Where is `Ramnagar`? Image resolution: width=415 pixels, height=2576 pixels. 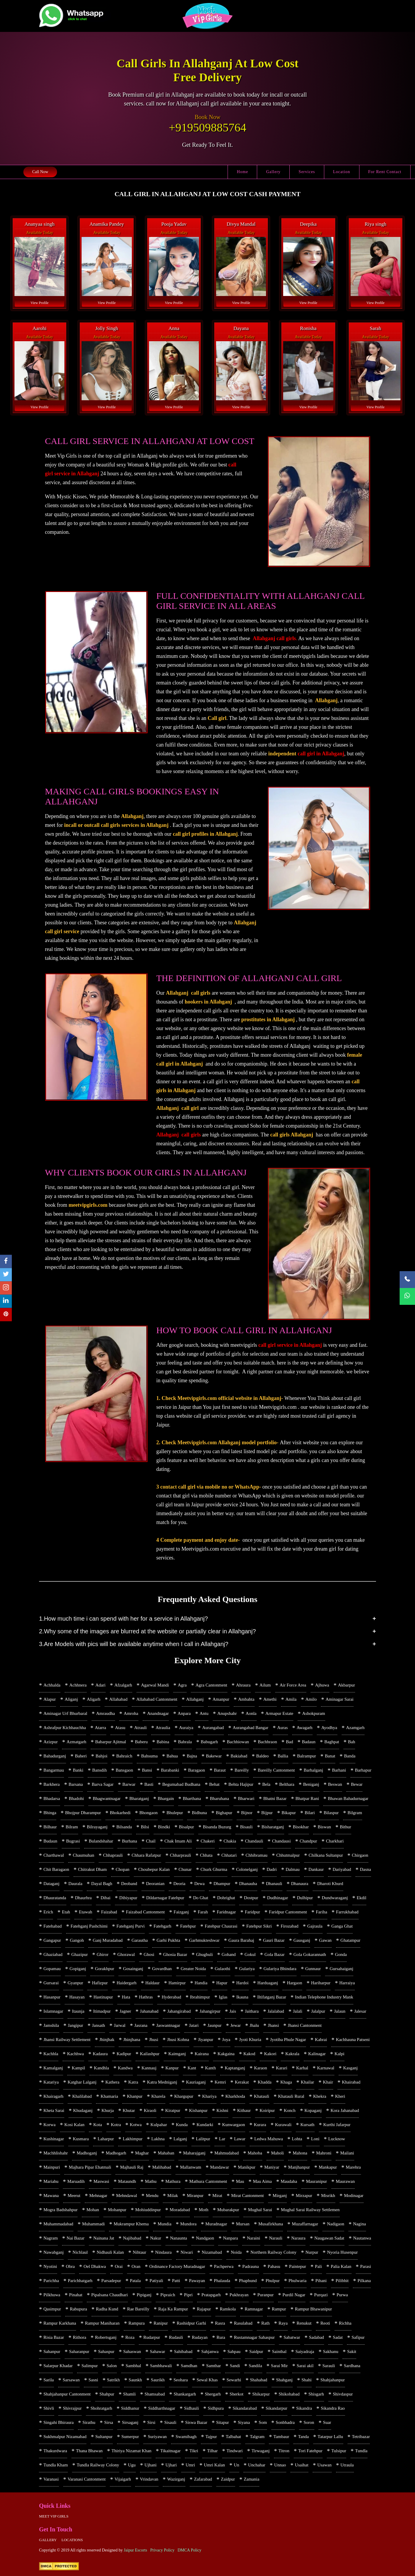 Ramnagar is located at coordinates (254, 2309).